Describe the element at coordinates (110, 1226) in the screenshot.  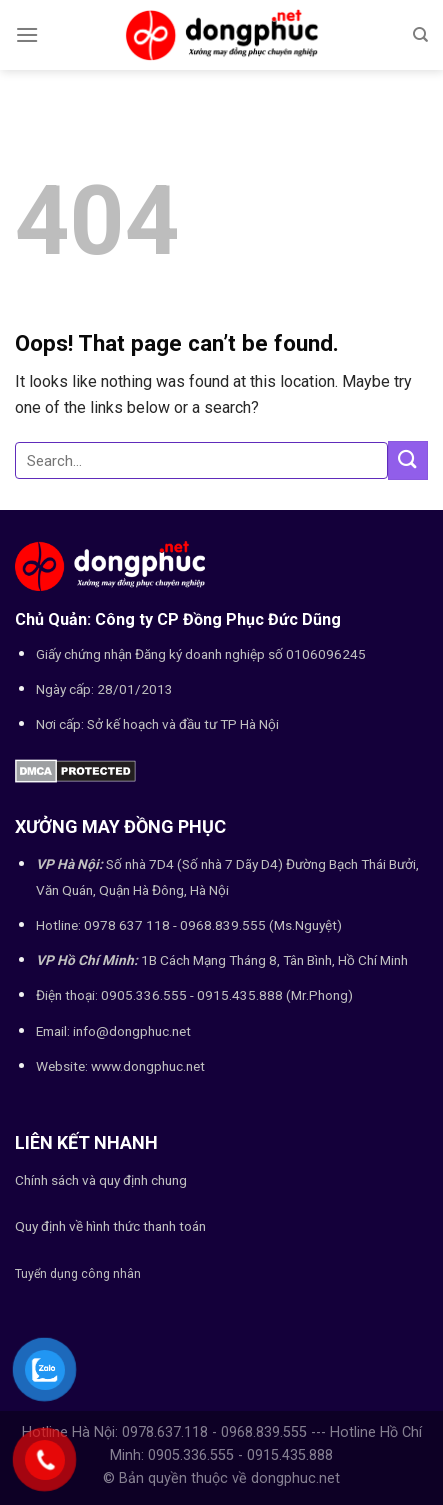
I see `Quy định về hình thức thanh toán` at that location.